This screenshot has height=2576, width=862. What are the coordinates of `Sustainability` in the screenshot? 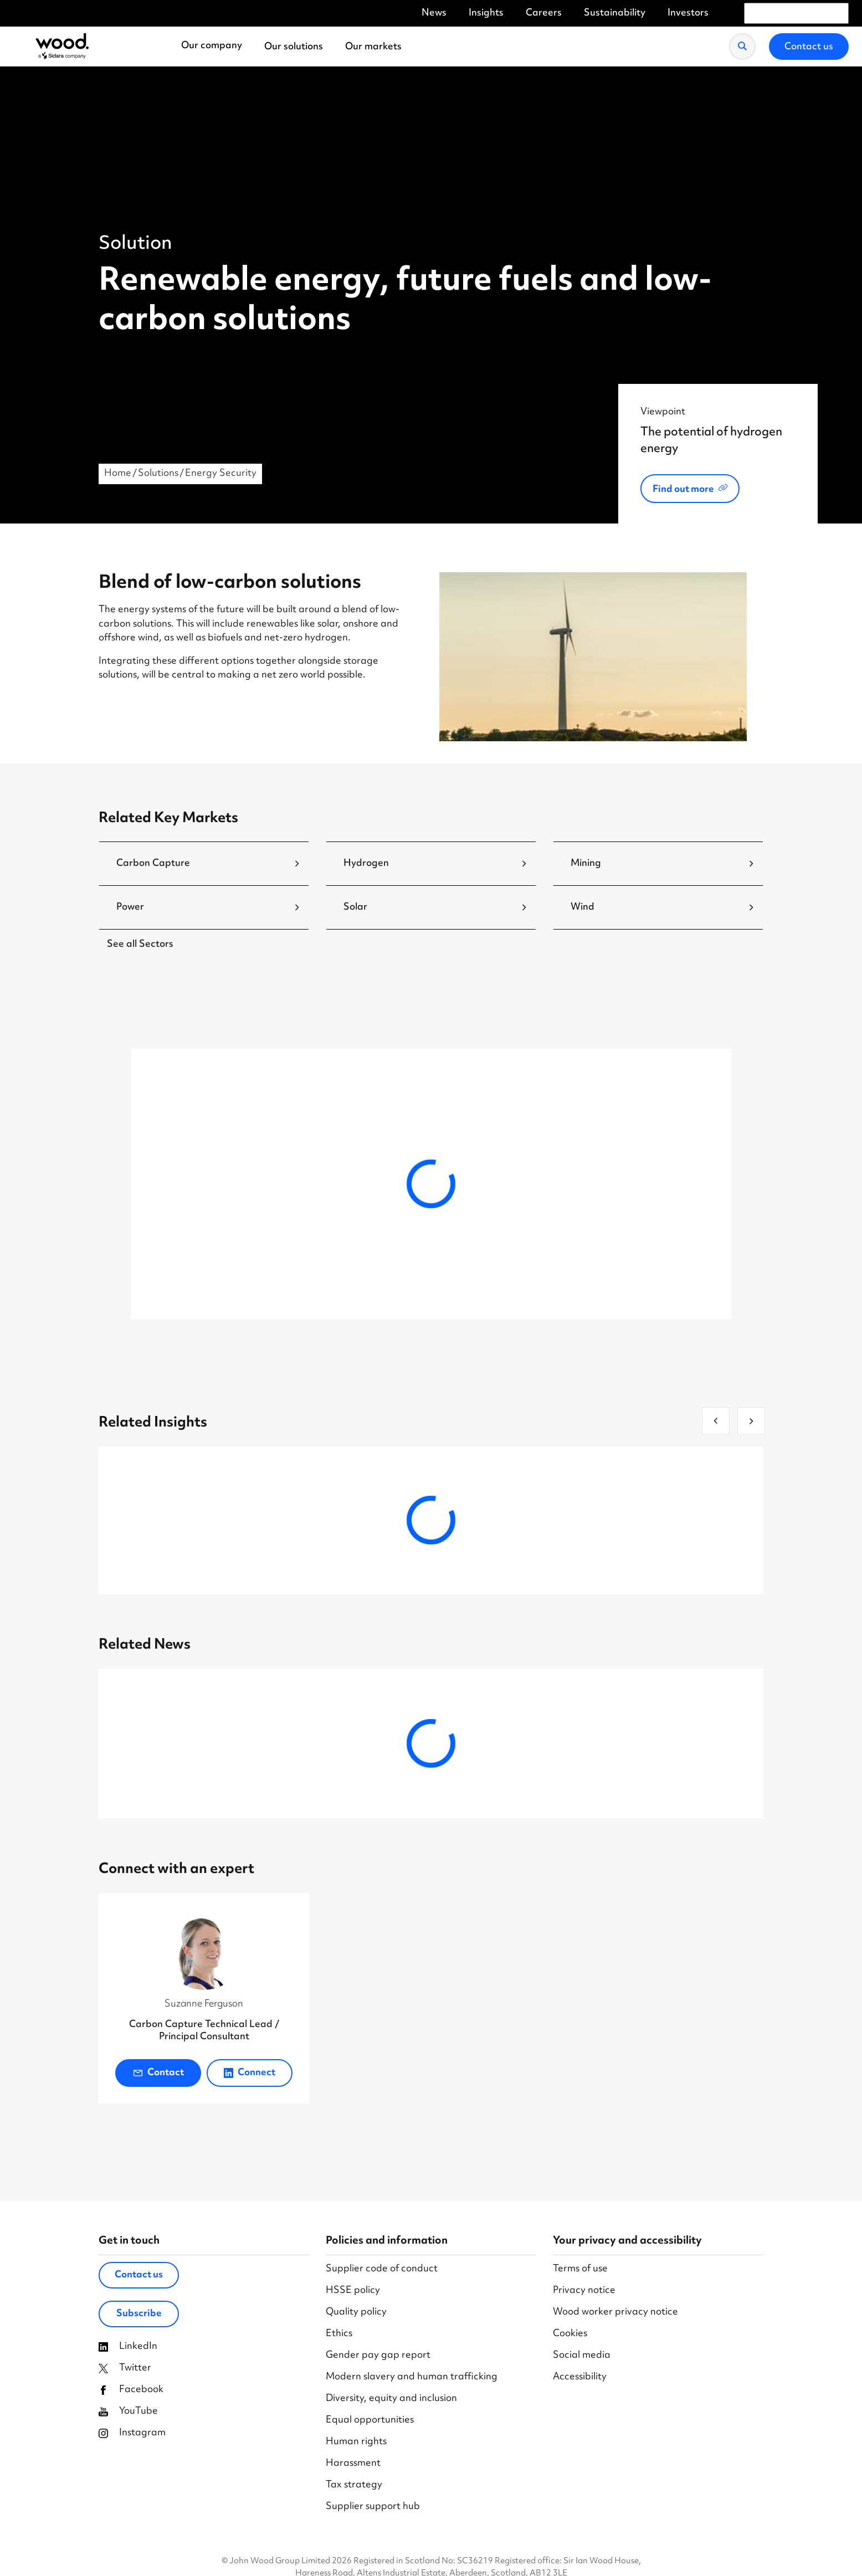 It's located at (614, 13).